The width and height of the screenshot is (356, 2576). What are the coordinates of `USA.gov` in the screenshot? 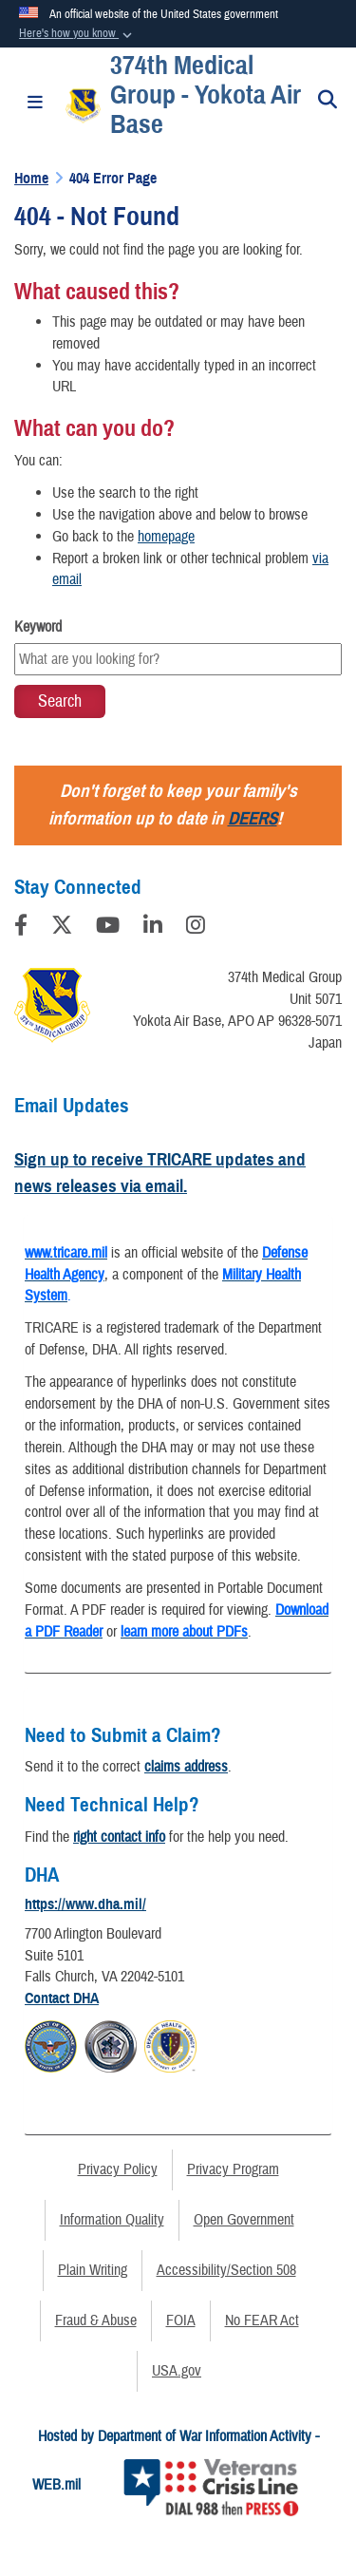 It's located at (176, 2370).